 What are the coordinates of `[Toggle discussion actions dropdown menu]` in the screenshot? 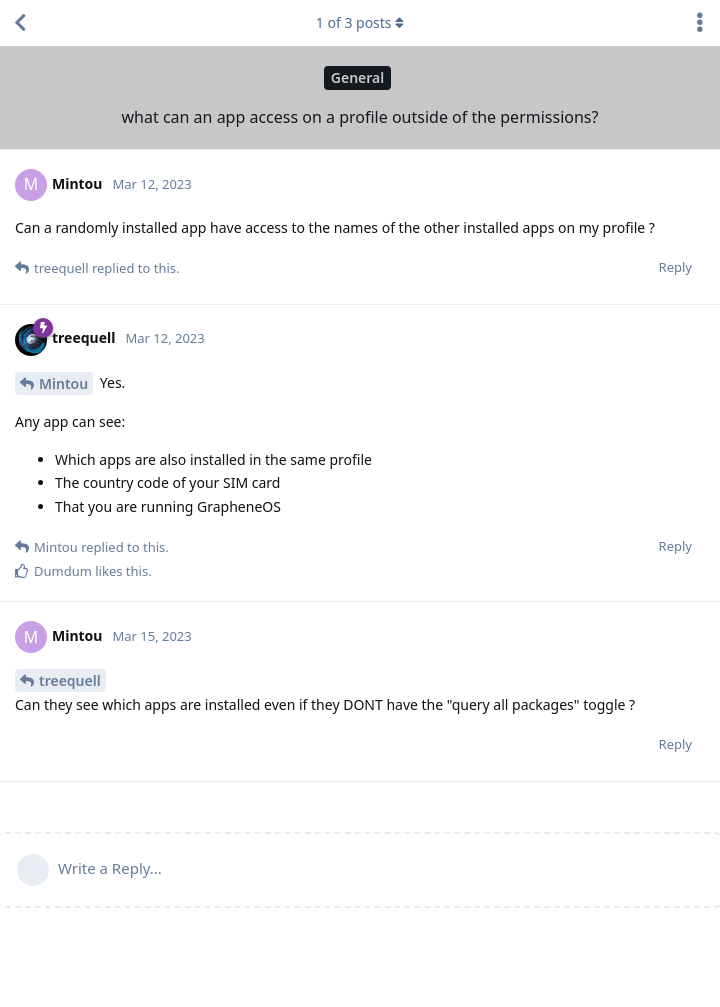 It's located at (700, 23).